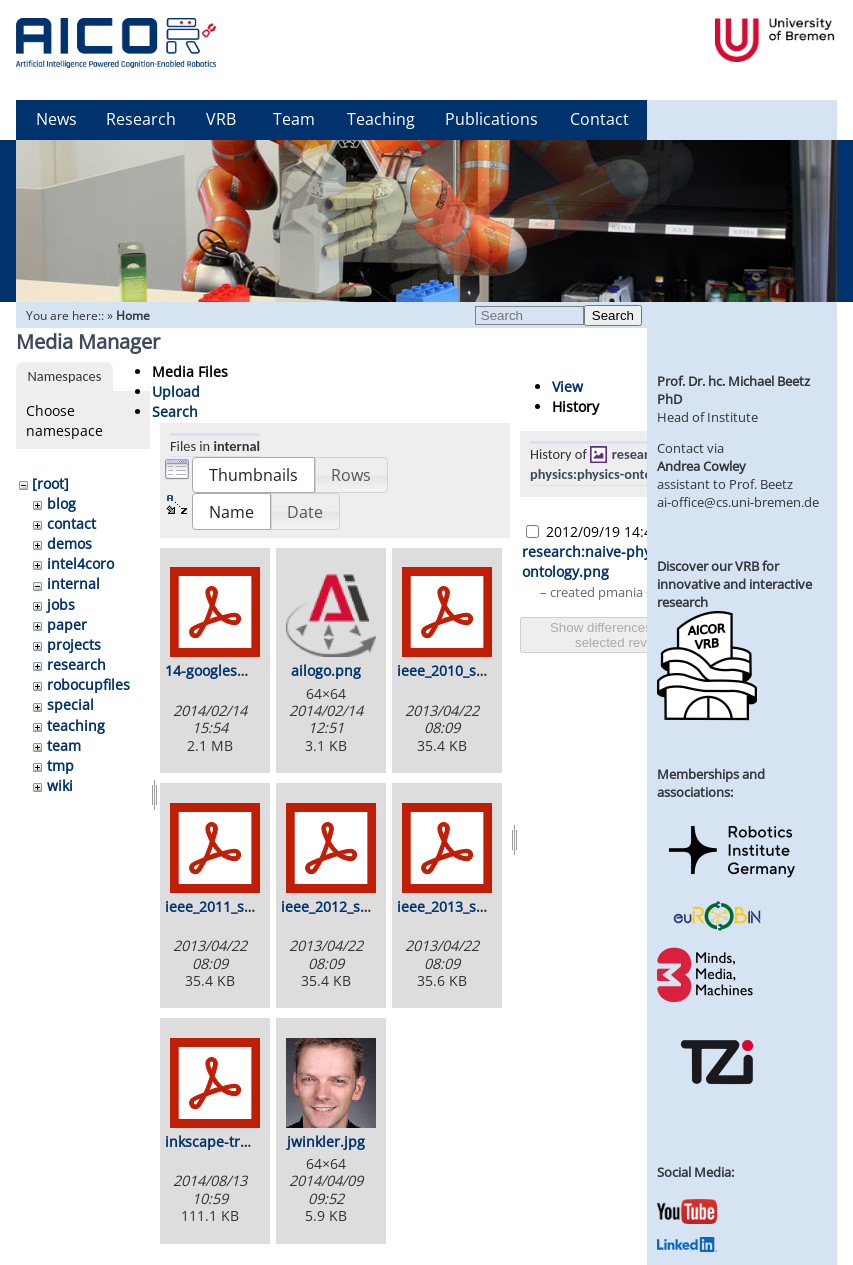 This screenshot has height=1265, width=853. Describe the element at coordinates (67, 624) in the screenshot. I see `paper` at that location.